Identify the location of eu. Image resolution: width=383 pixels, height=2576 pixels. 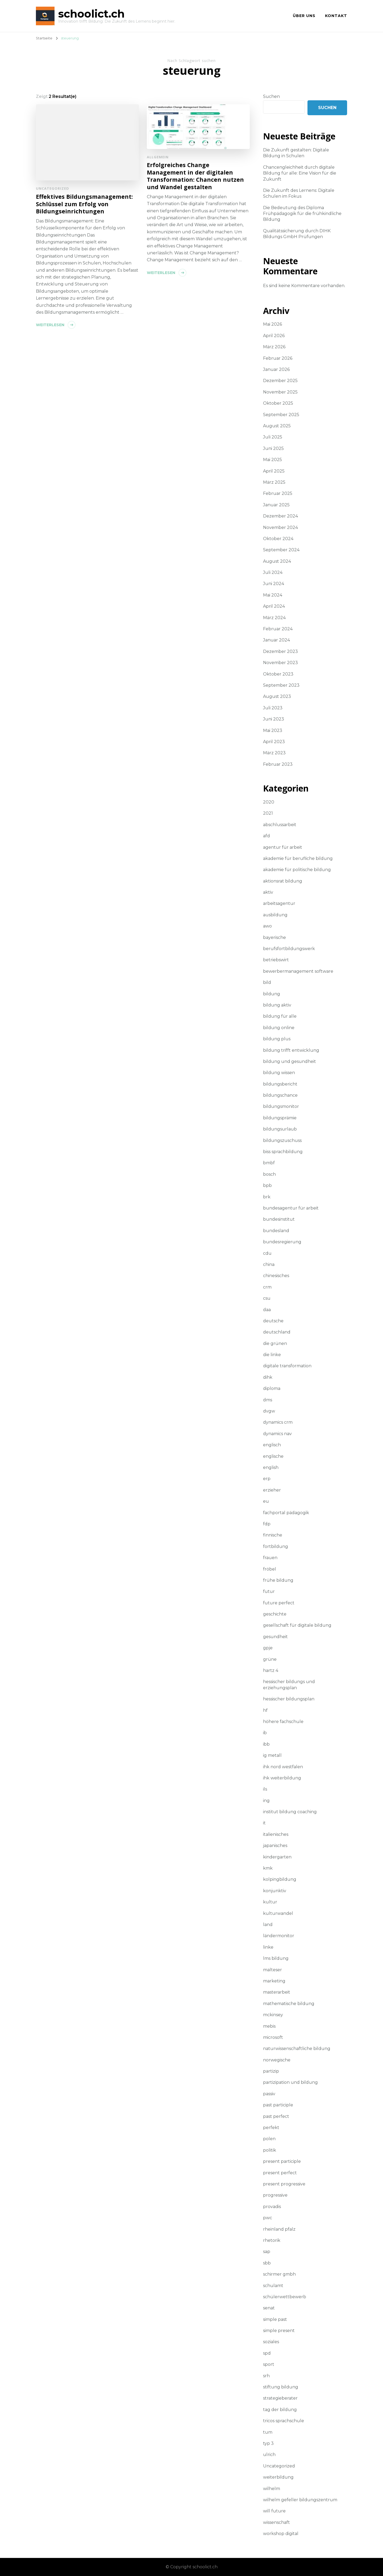
(266, 1501).